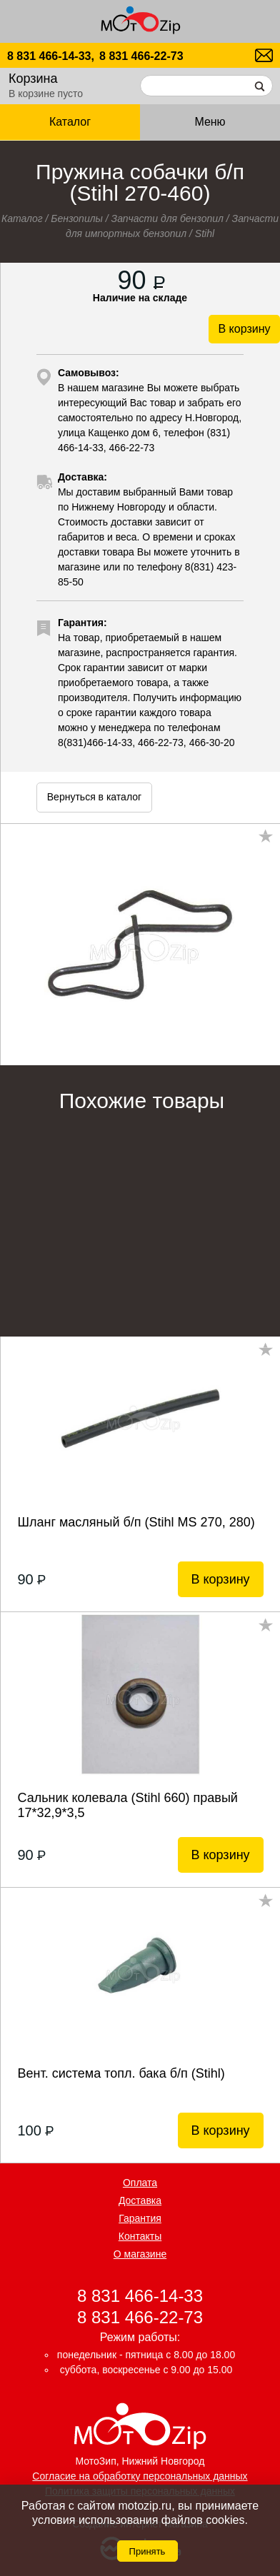 This screenshot has height=2576, width=280. Describe the element at coordinates (94, 797) in the screenshot. I see `Вернуться в каталог` at that location.